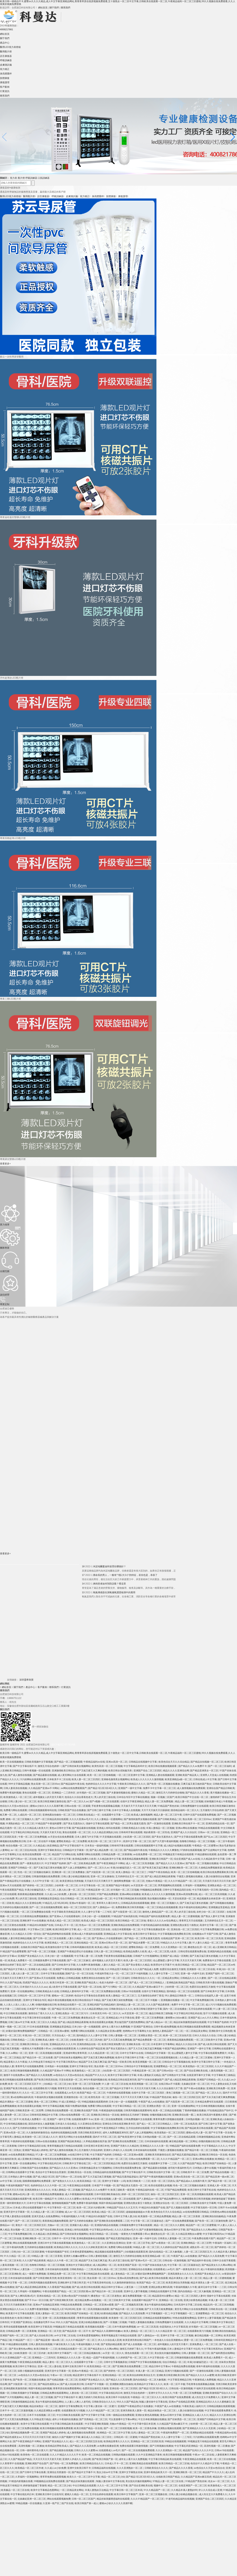  What do you see at coordinates (65, 2123) in the screenshot?
I see `日本道久久综合精品` at bounding box center [65, 2123].